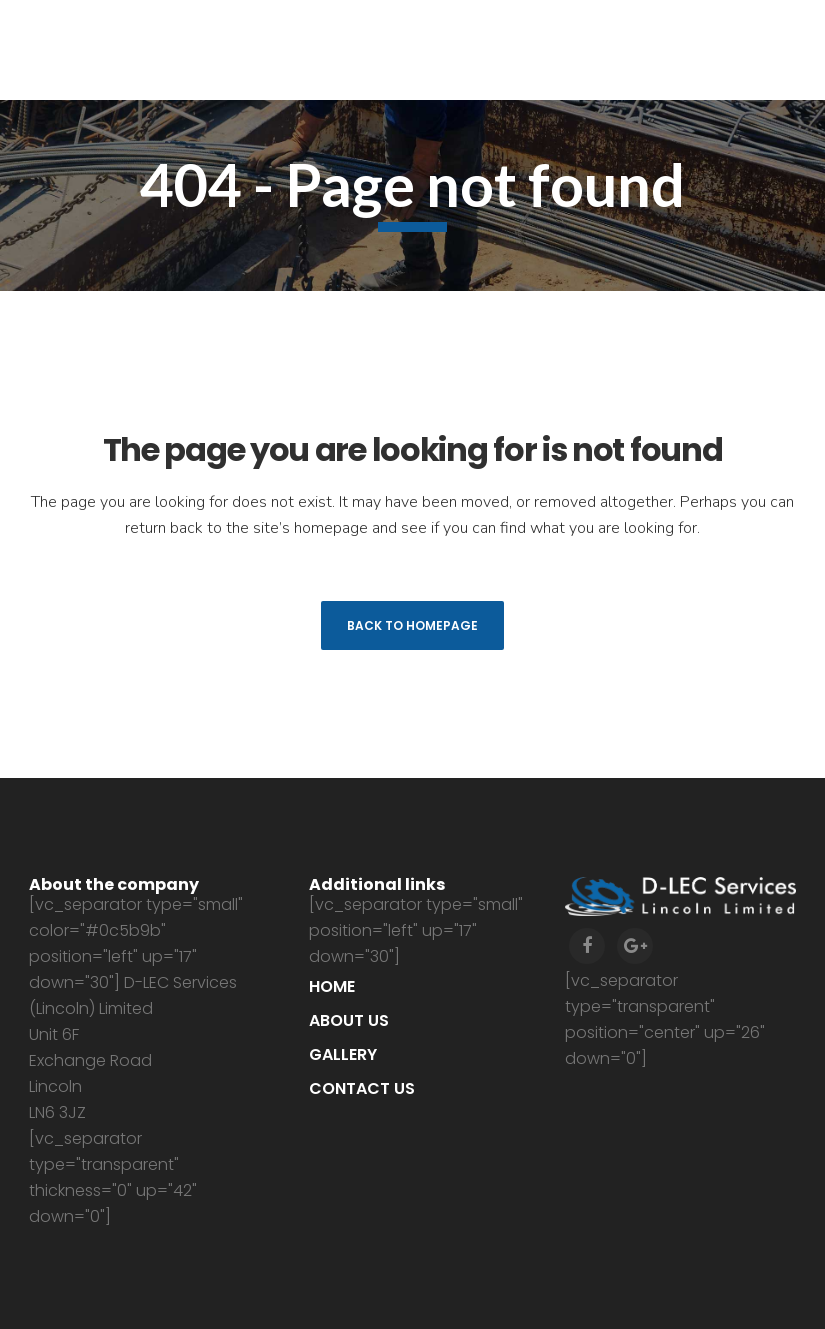  What do you see at coordinates (362, 1088) in the screenshot?
I see `Contact us` at bounding box center [362, 1088].